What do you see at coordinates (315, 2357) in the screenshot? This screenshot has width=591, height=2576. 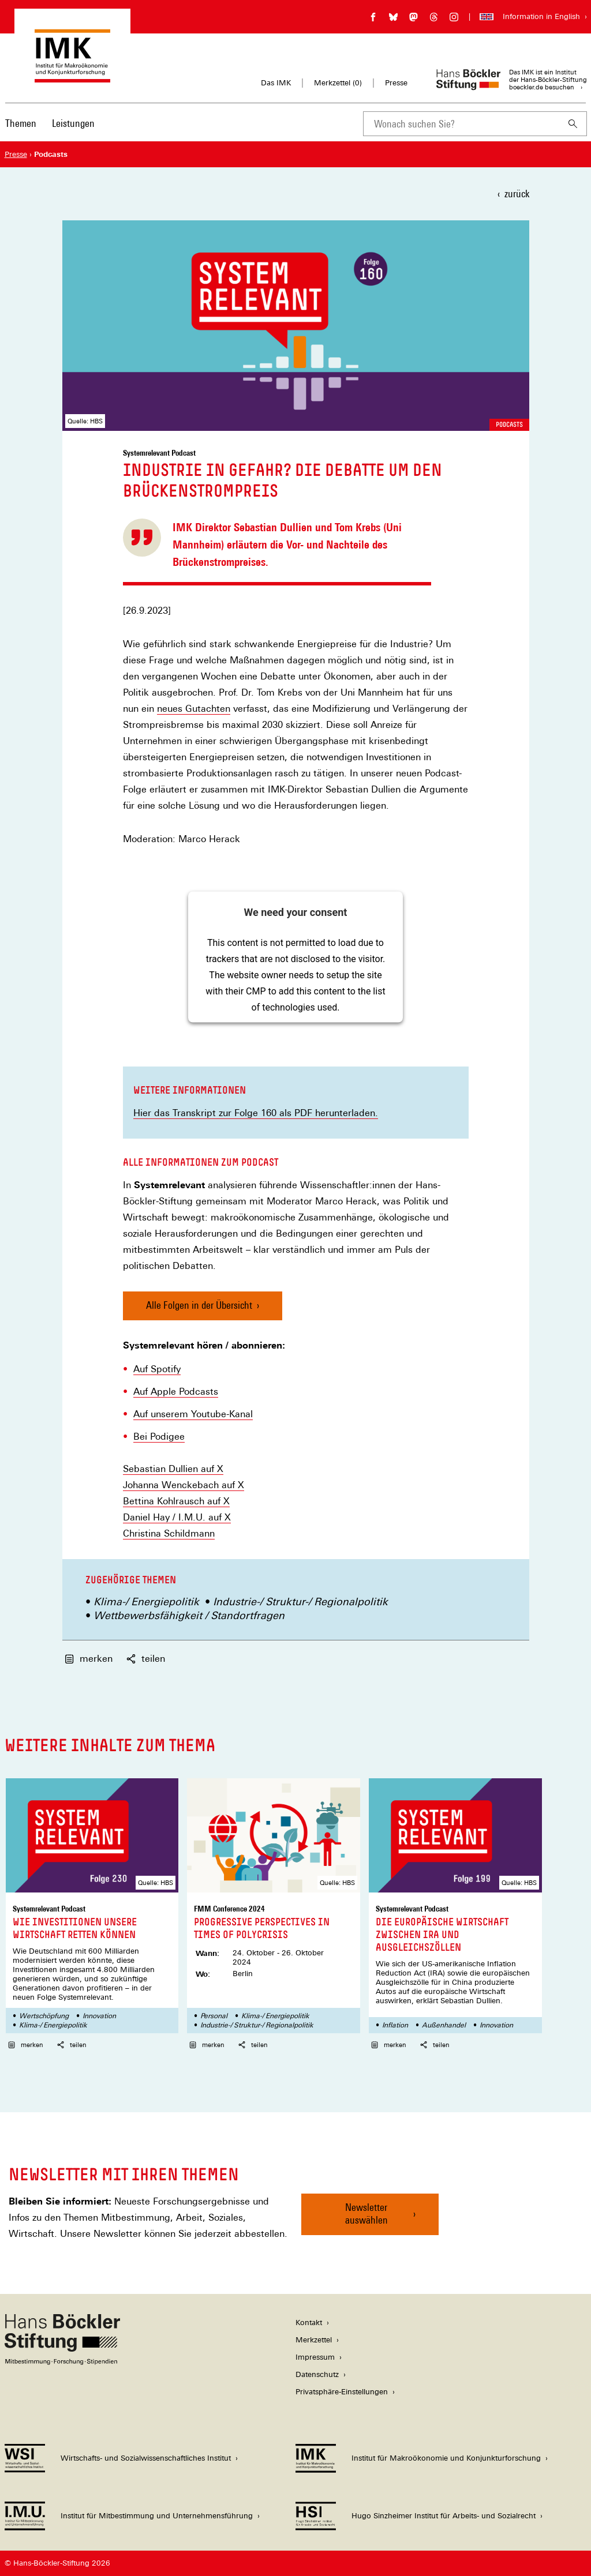 I see `Impressum` at bounding box center [315, 2357].